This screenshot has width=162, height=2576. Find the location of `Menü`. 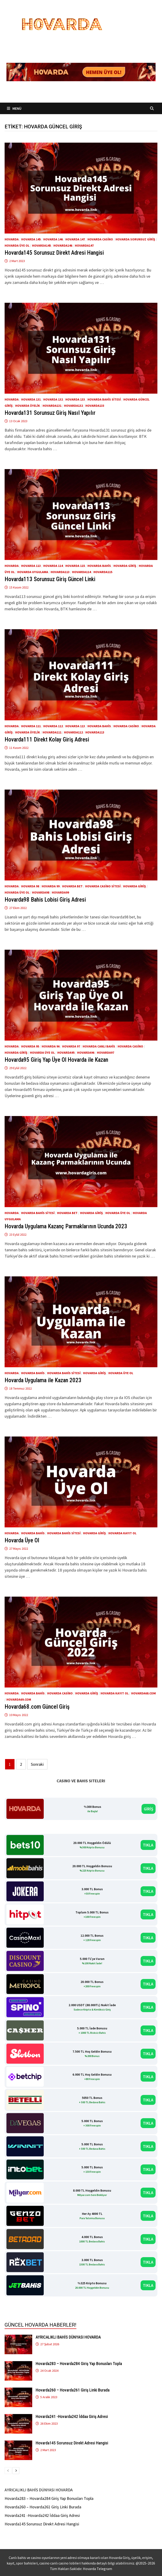

Menü is located at coordinates (14, 108).